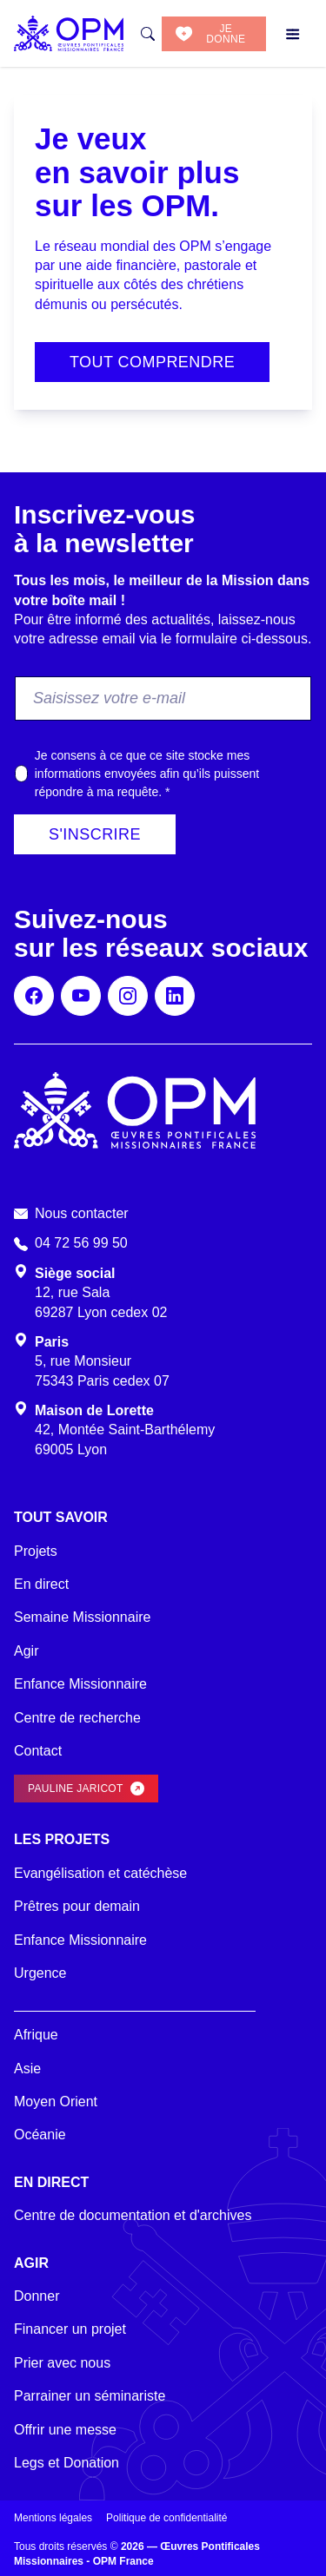  I want to click on Semaine Missionnaire, so click(82, 1617).